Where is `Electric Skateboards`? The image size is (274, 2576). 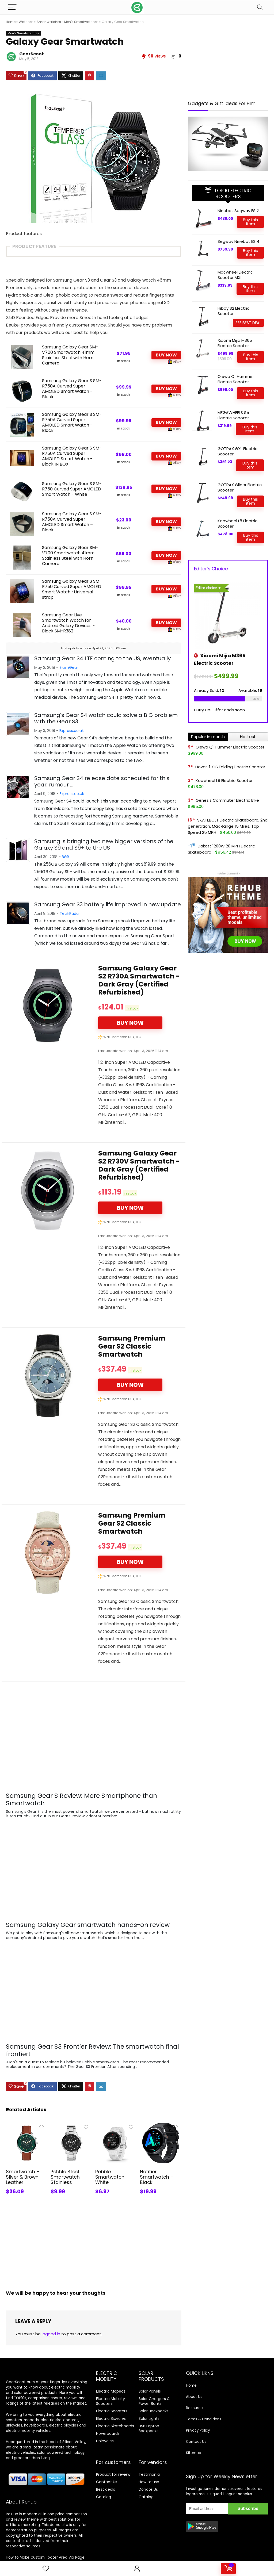 Electric Skateboards is located at coordinates (115, 2426).